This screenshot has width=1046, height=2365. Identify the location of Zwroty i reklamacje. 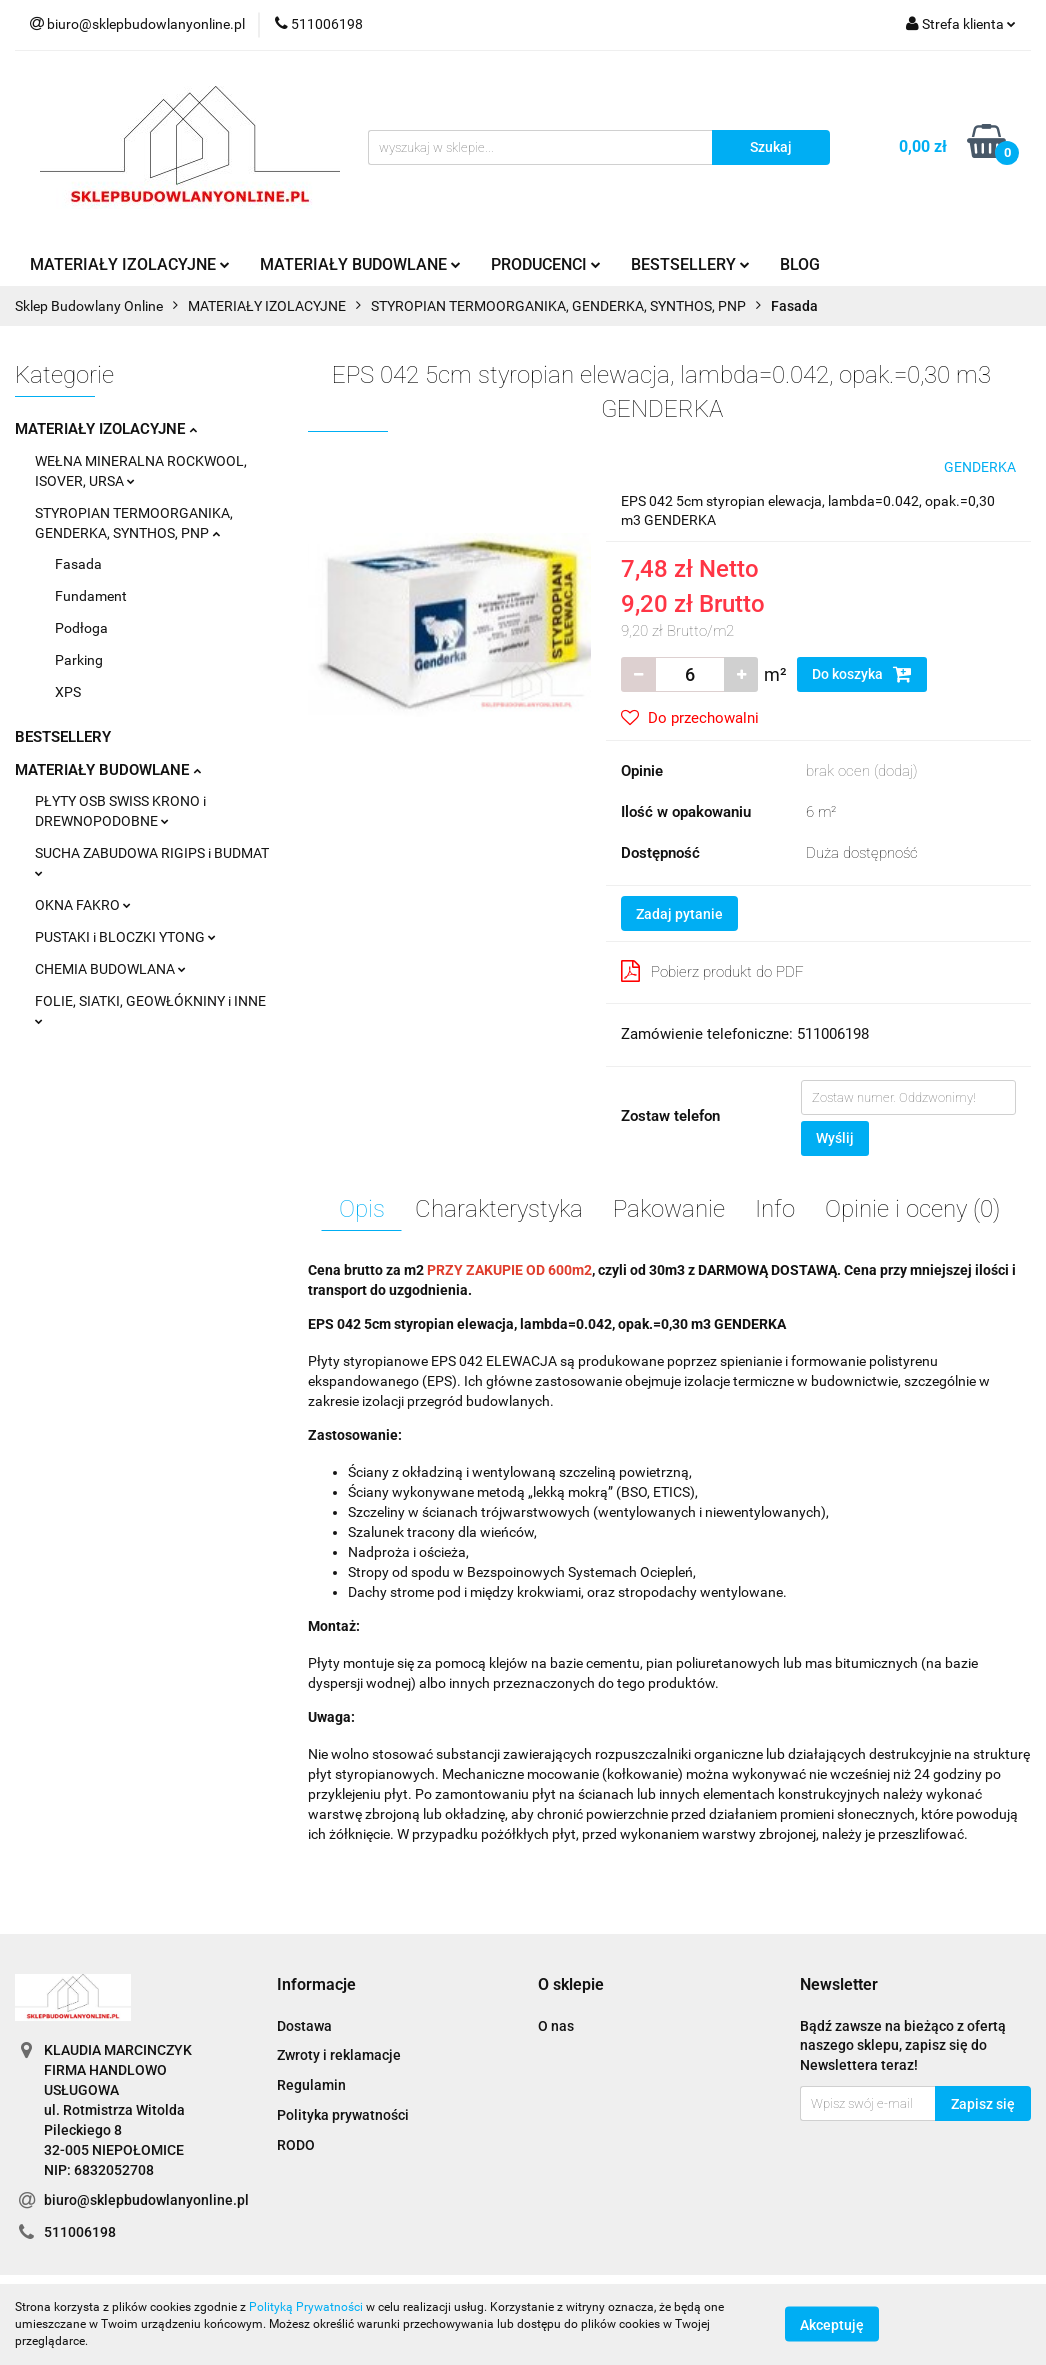
(339, 2055).